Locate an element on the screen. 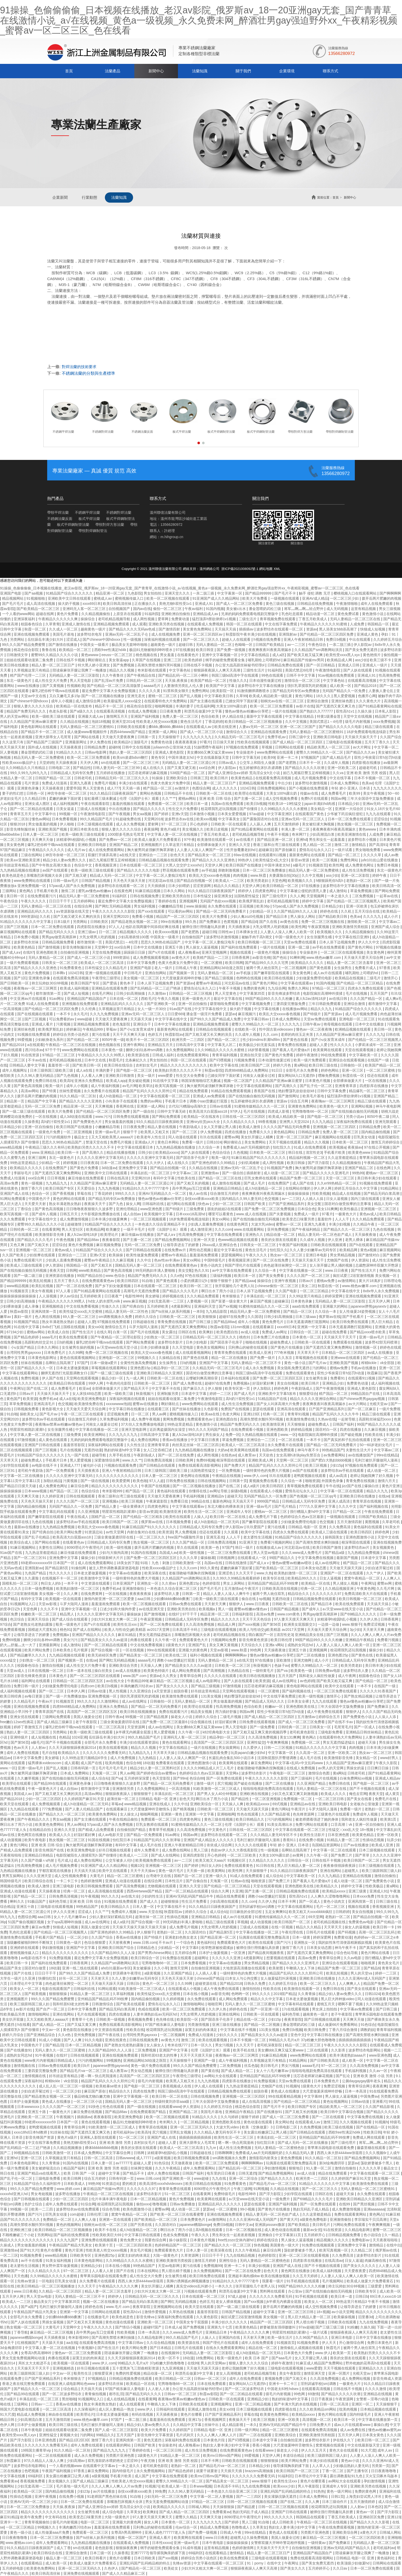 Image resolution: width=402 pixels, height=2576 pixels. 亚洲看片 is located at coordinates (379, 2101).